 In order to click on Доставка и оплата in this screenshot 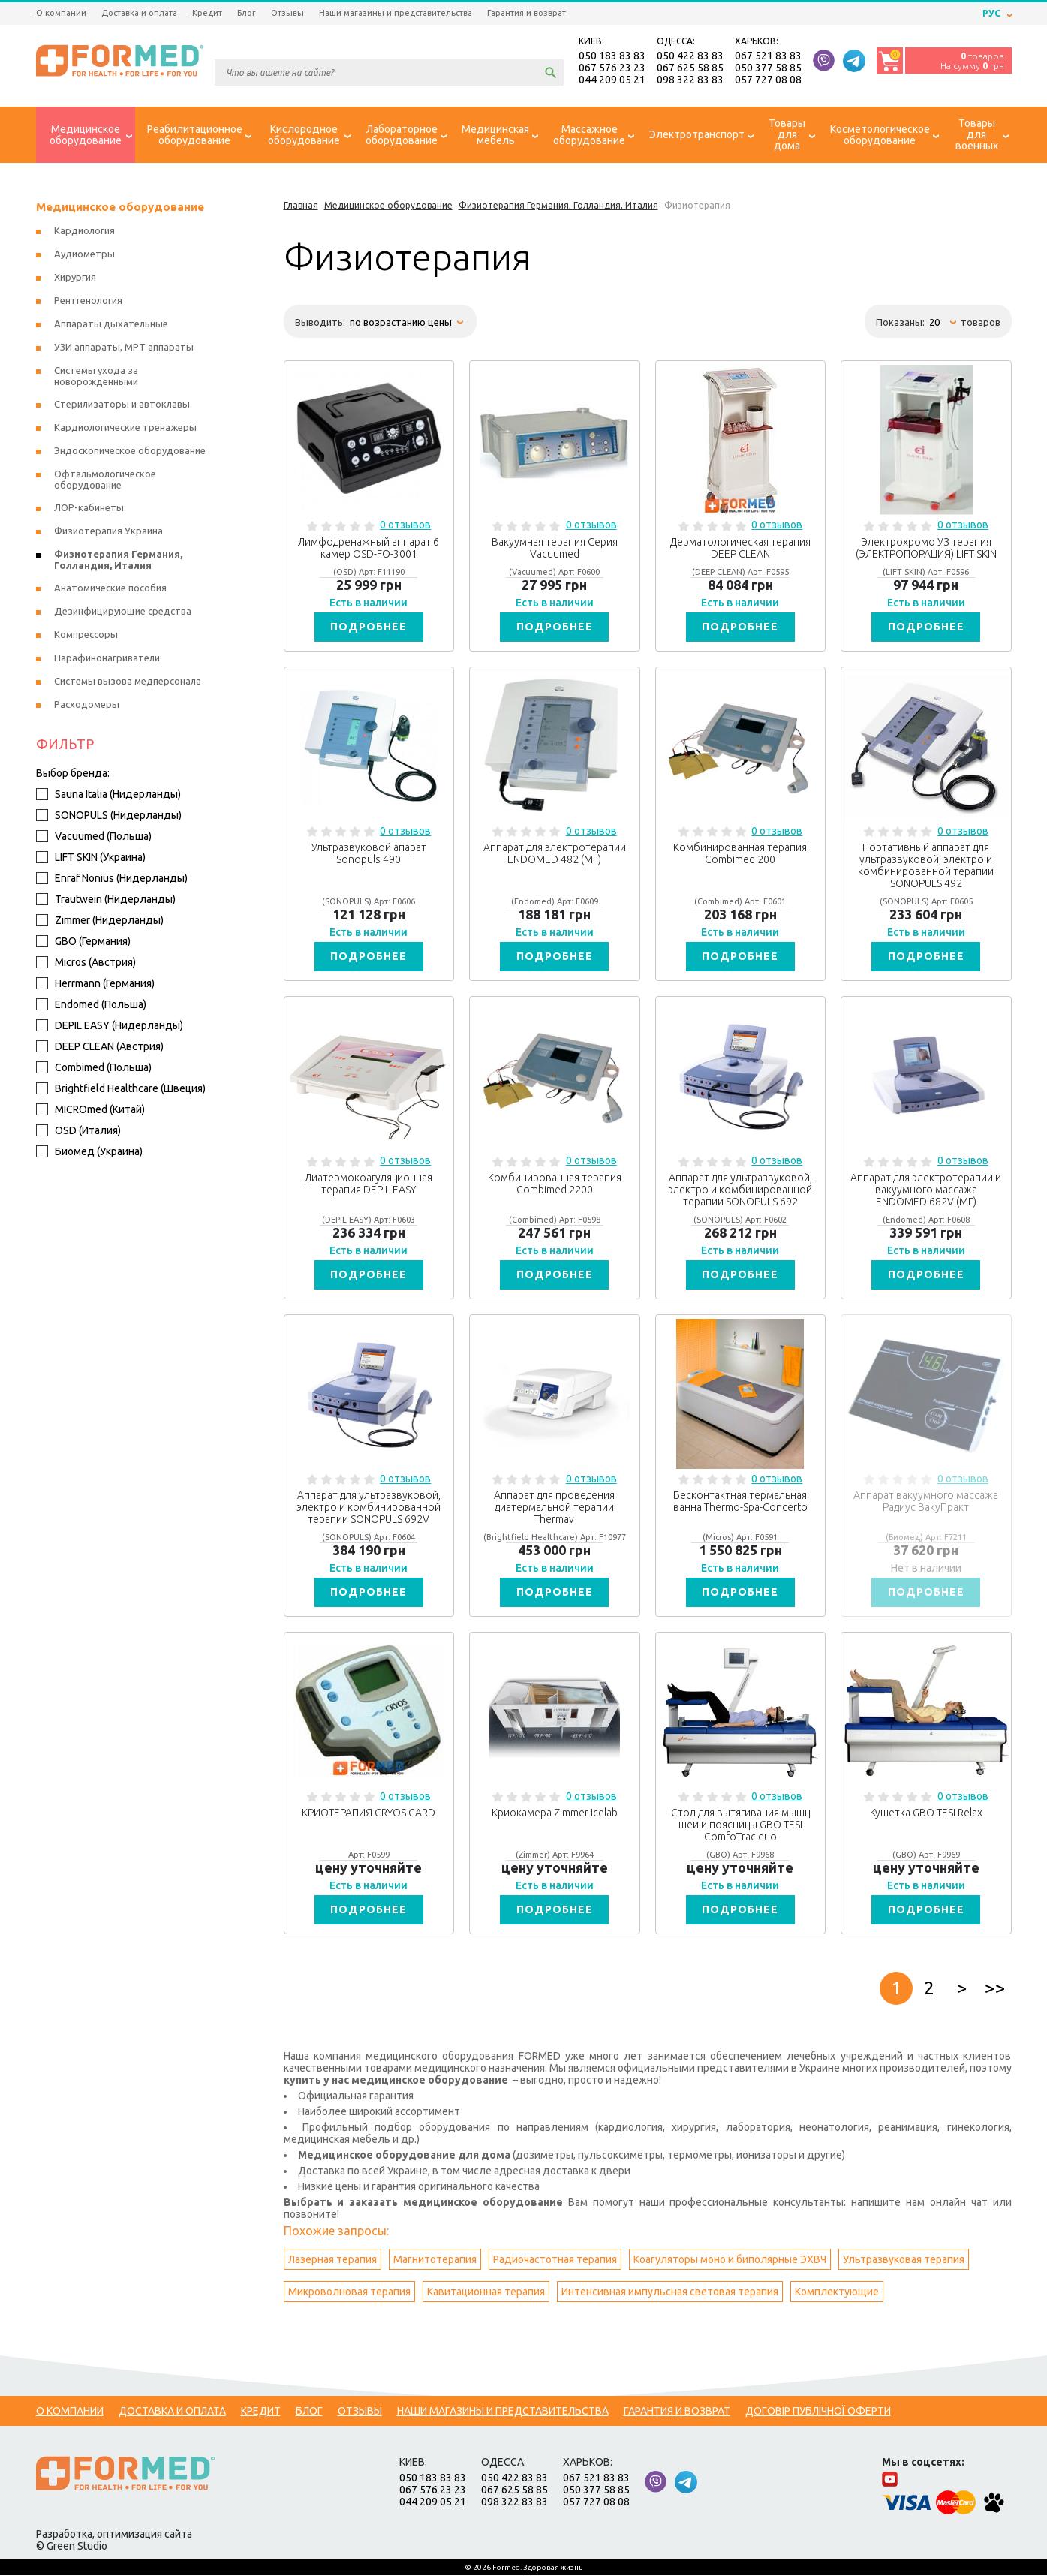, I will do `click(139, 12)`.